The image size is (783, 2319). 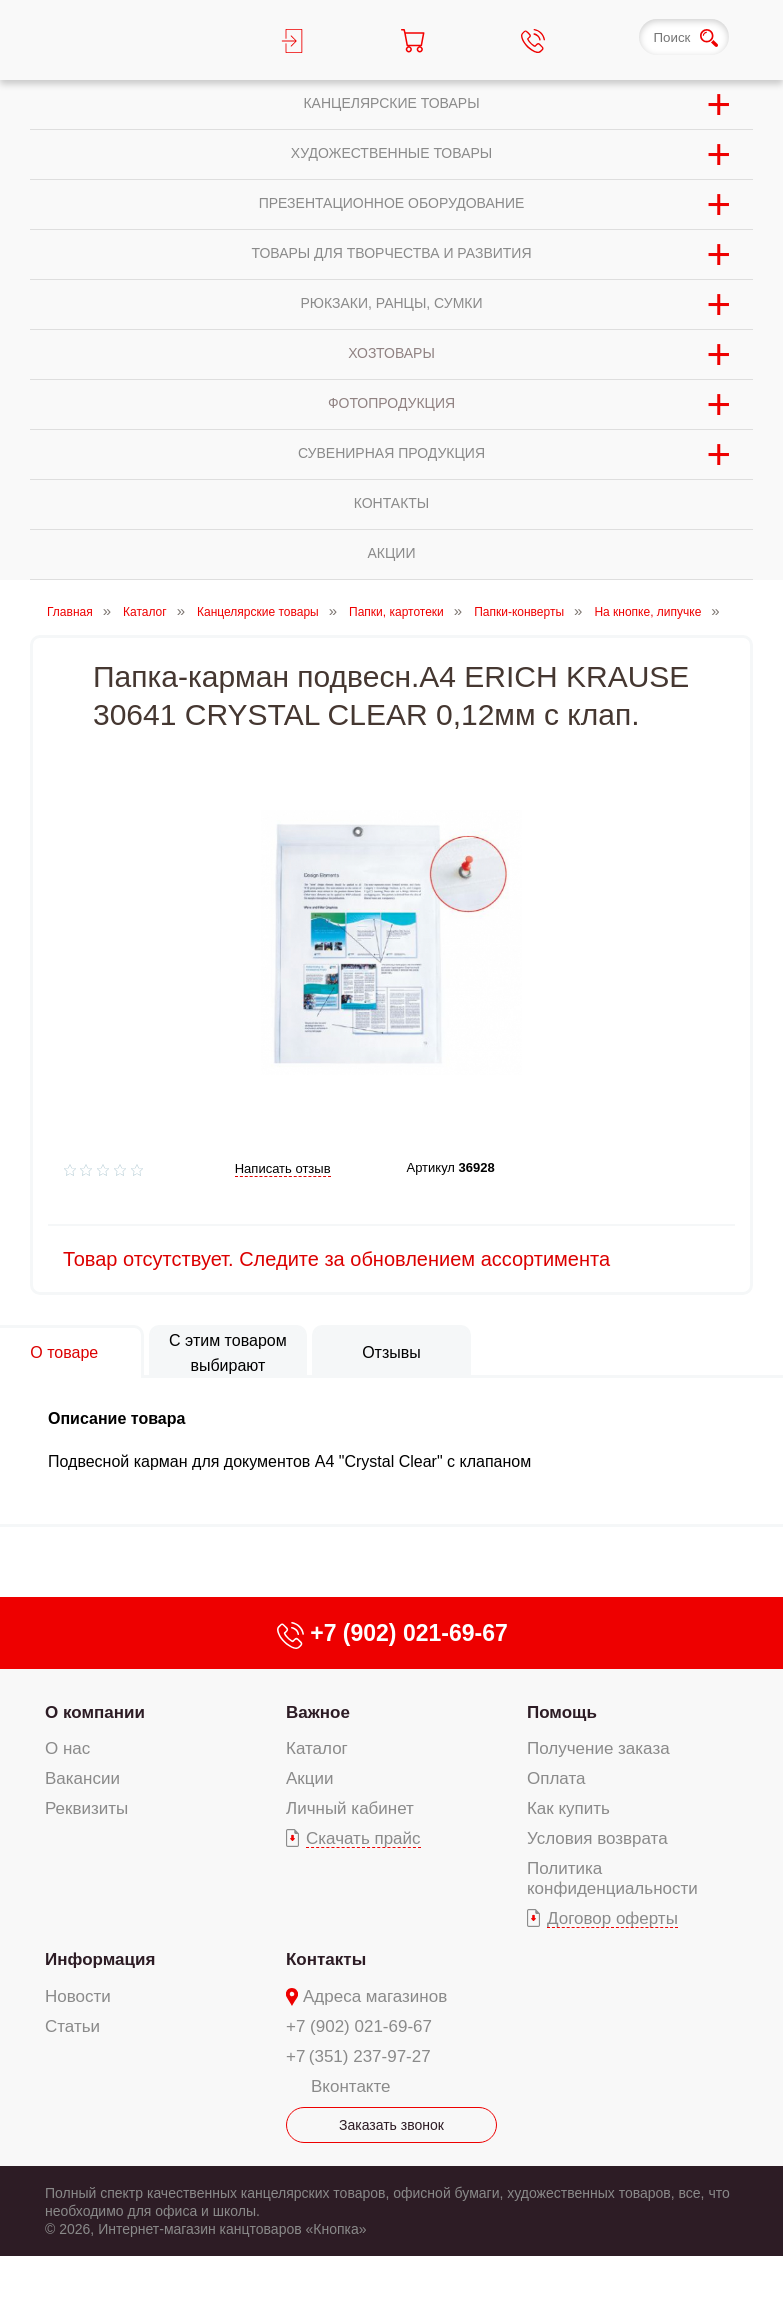 What do you see at coordinates (258, 612) in the screenshot?
I see `Канцелярские товары` at bounding box center [258, 612].